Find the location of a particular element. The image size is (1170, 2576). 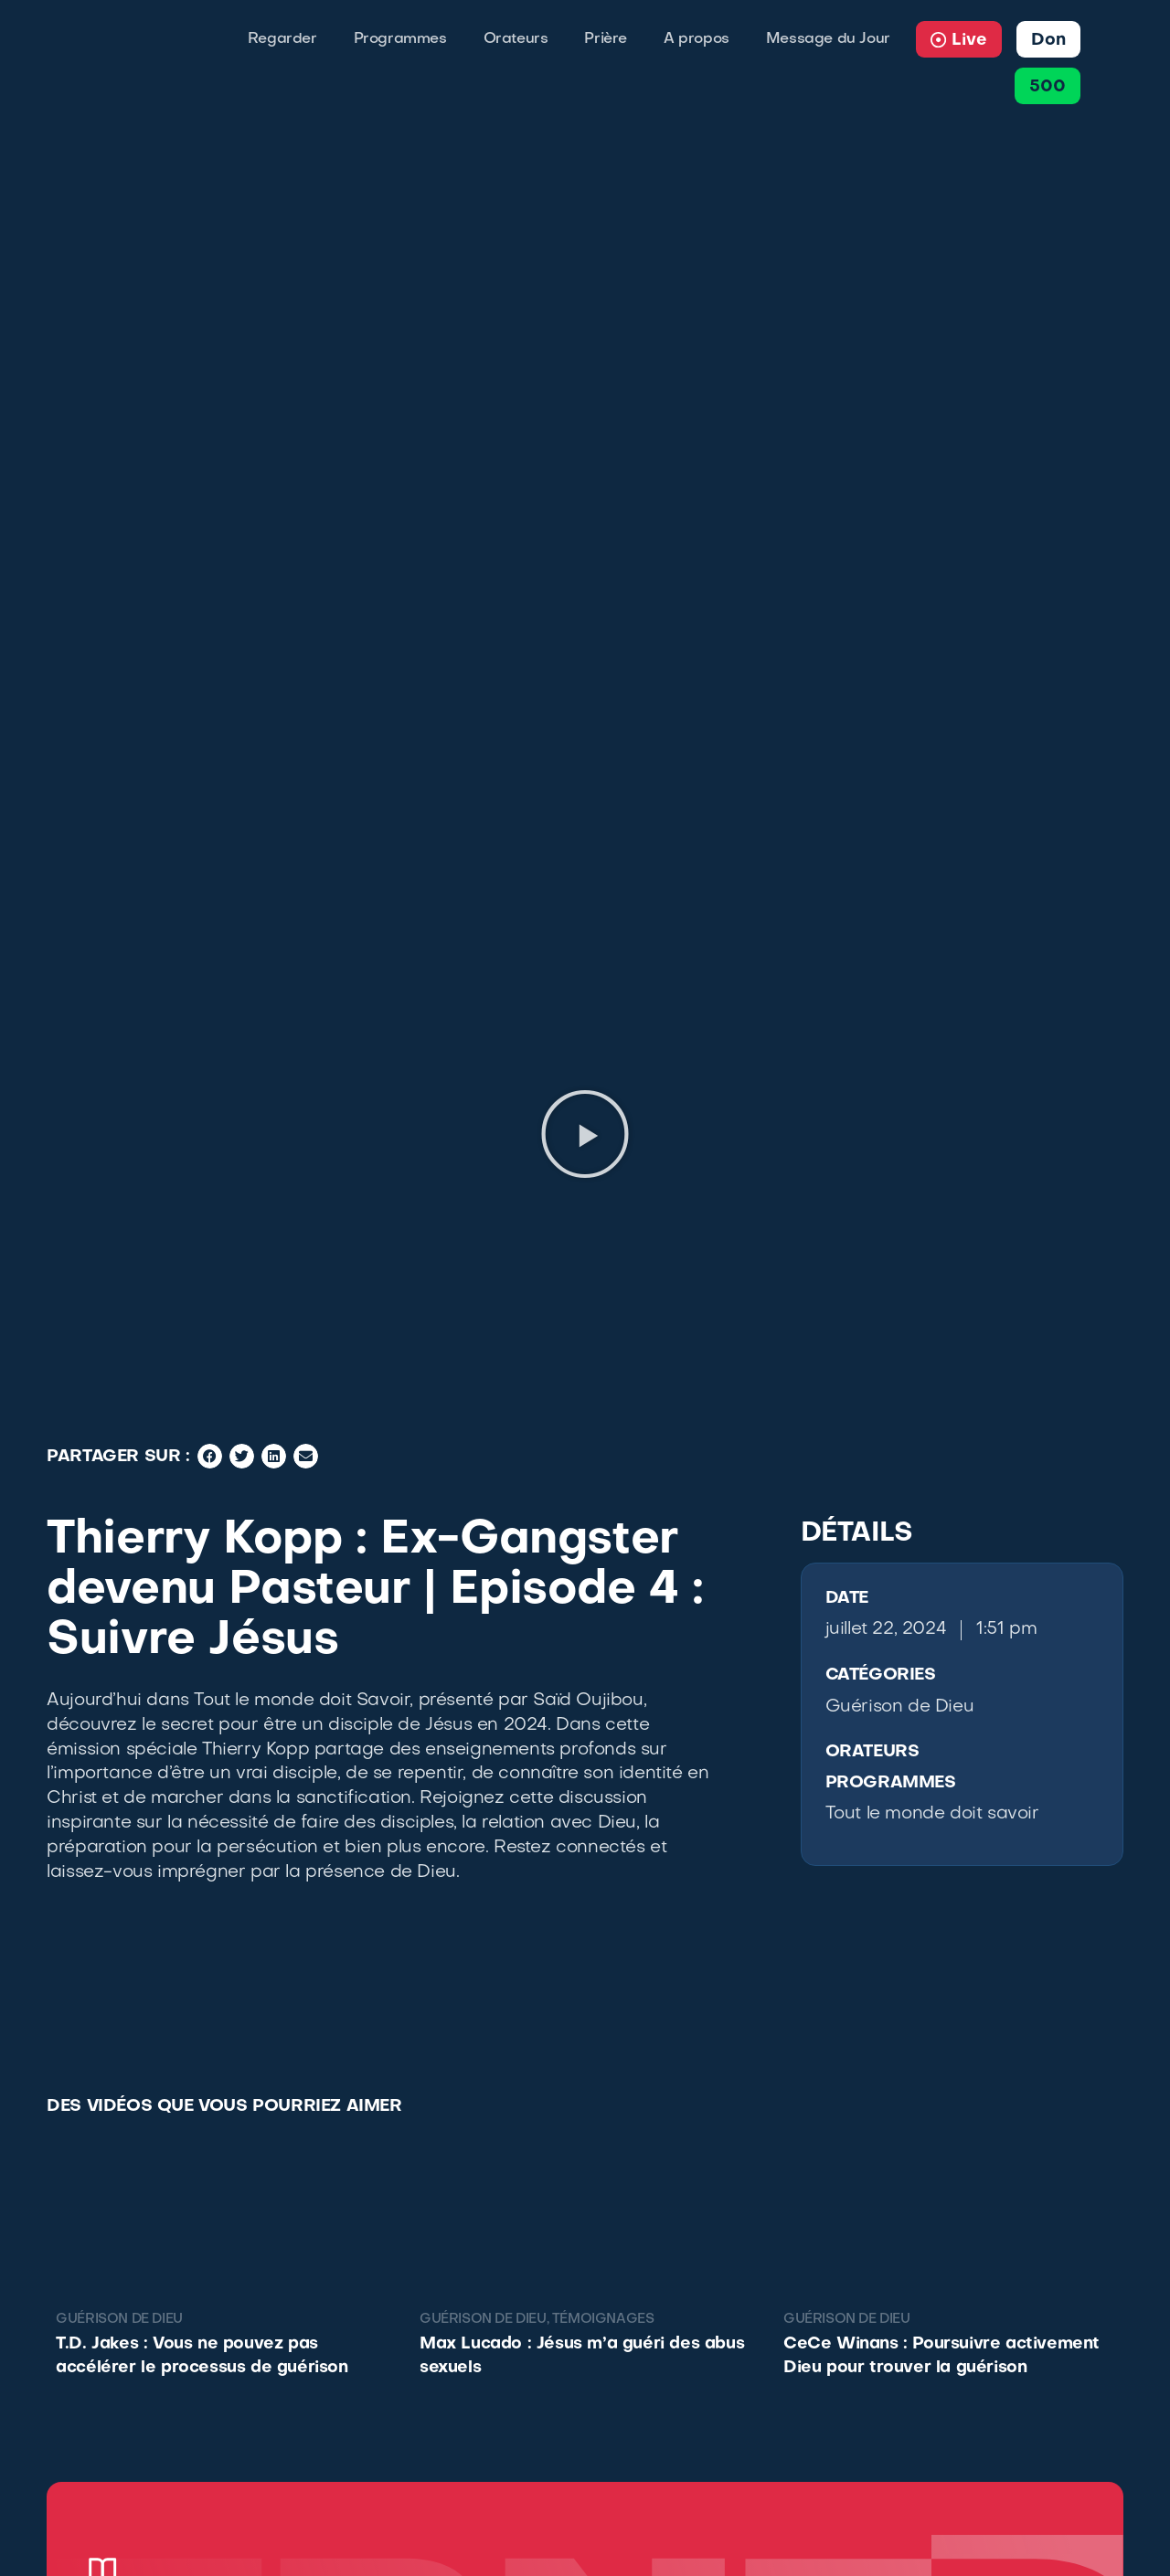

Regarder is located at coordinates (282, 39).